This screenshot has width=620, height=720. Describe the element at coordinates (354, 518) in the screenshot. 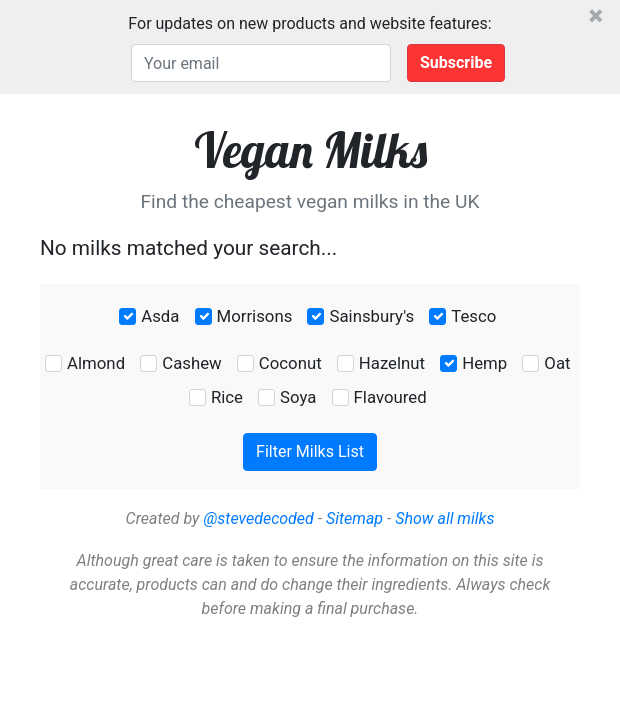

I see `Sitemap` at that location.